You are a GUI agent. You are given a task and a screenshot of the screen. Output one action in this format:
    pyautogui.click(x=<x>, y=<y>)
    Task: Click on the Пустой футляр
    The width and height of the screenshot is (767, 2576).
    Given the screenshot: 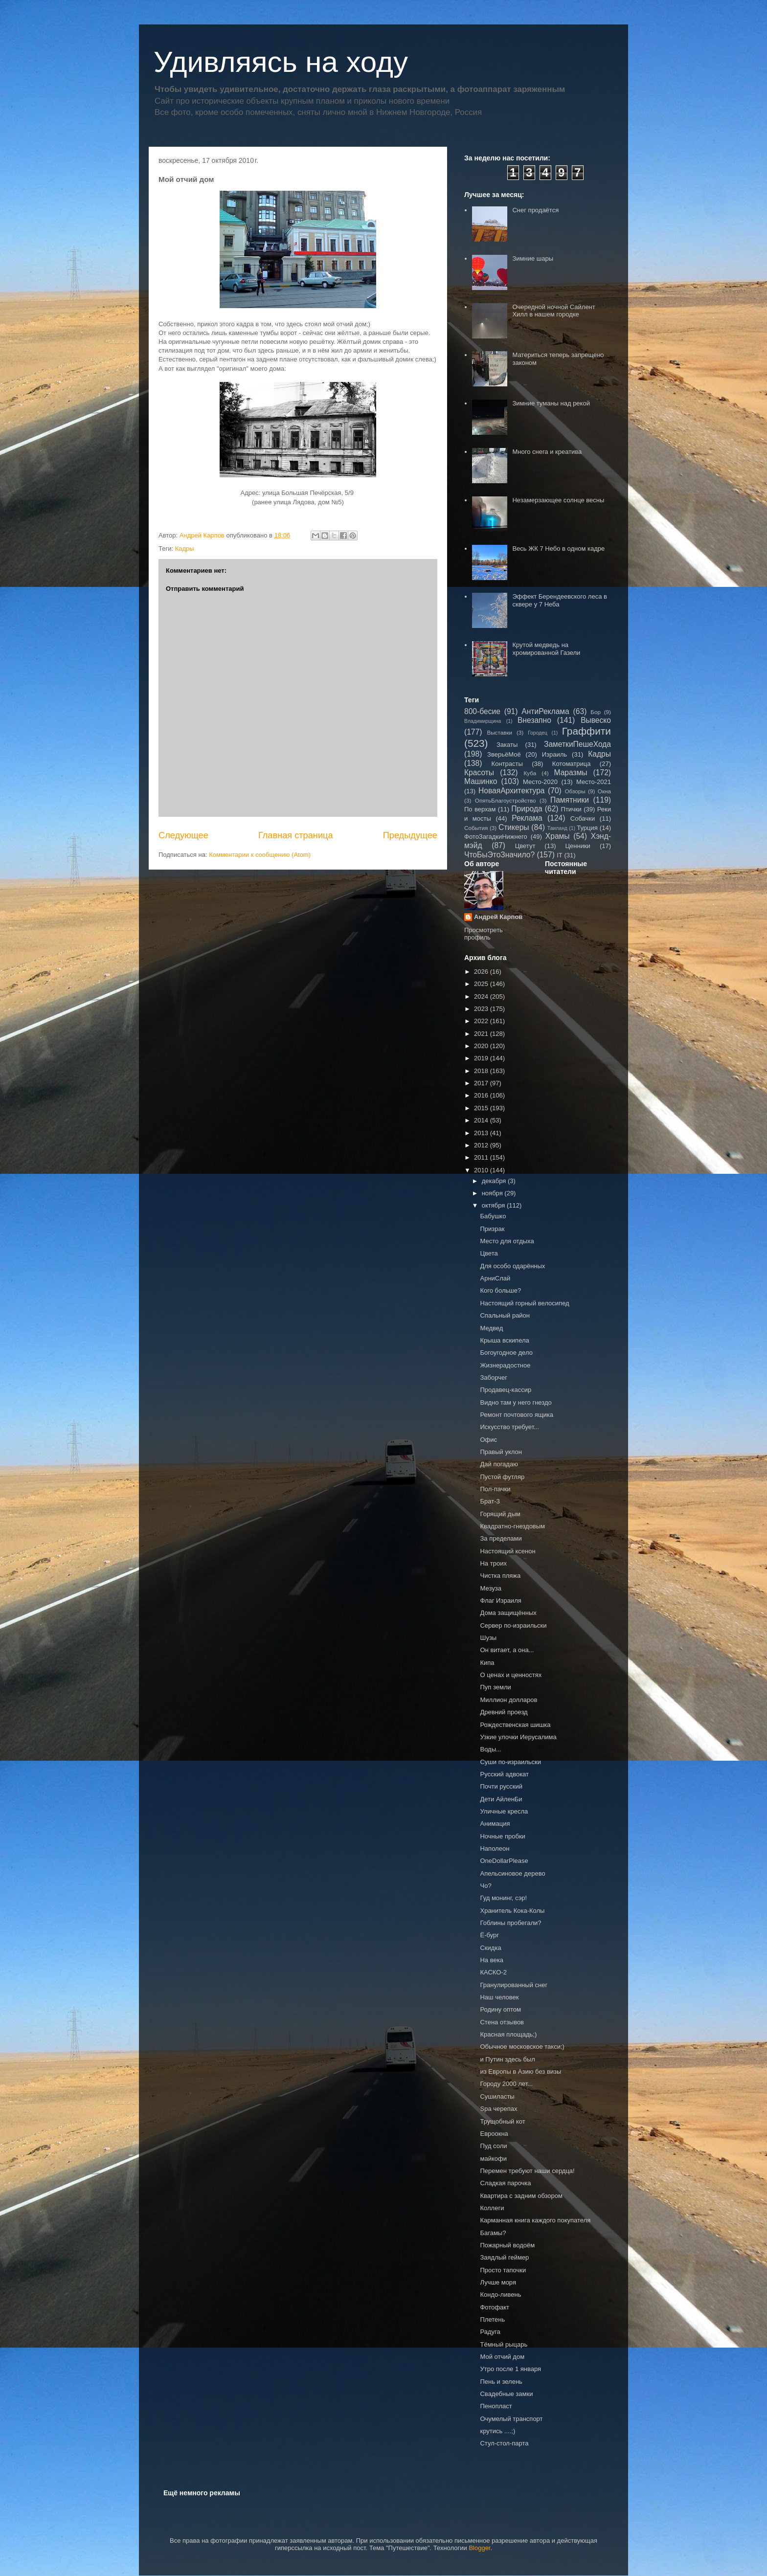 What is the action you would take?
    pyautogui.click(x=502, y=1476)
    